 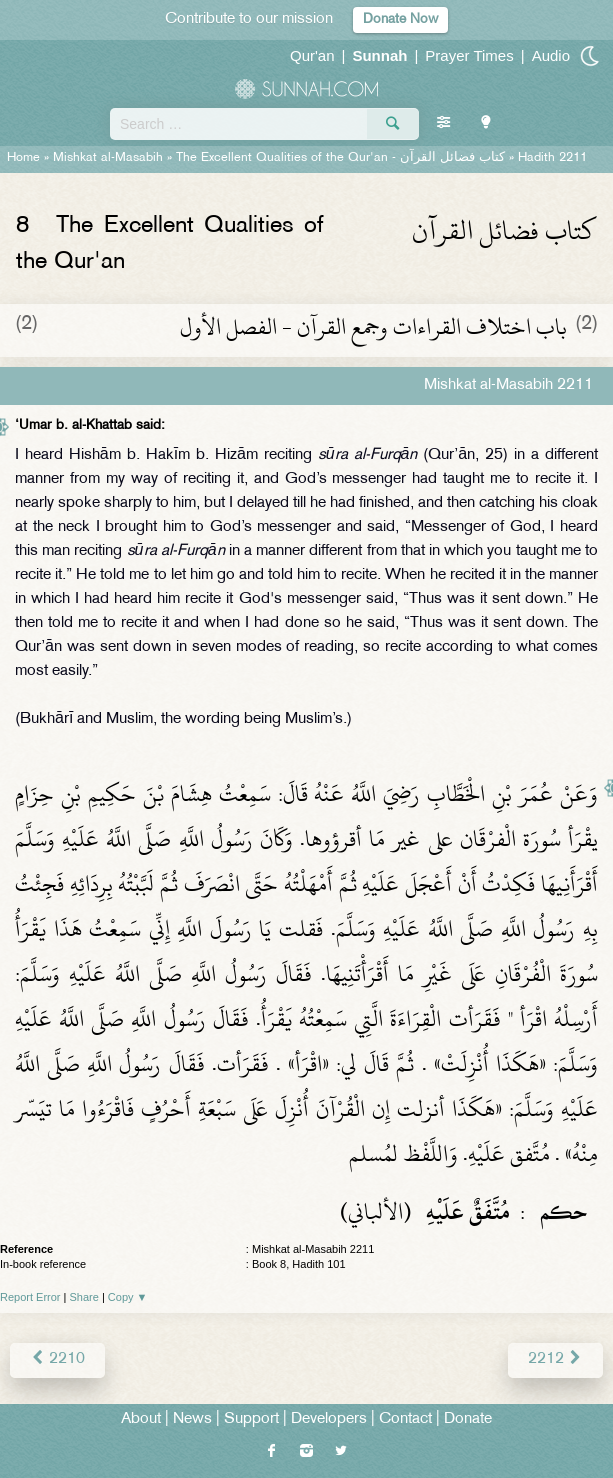 I want to click on 2212, so click(x=555, y=1359).